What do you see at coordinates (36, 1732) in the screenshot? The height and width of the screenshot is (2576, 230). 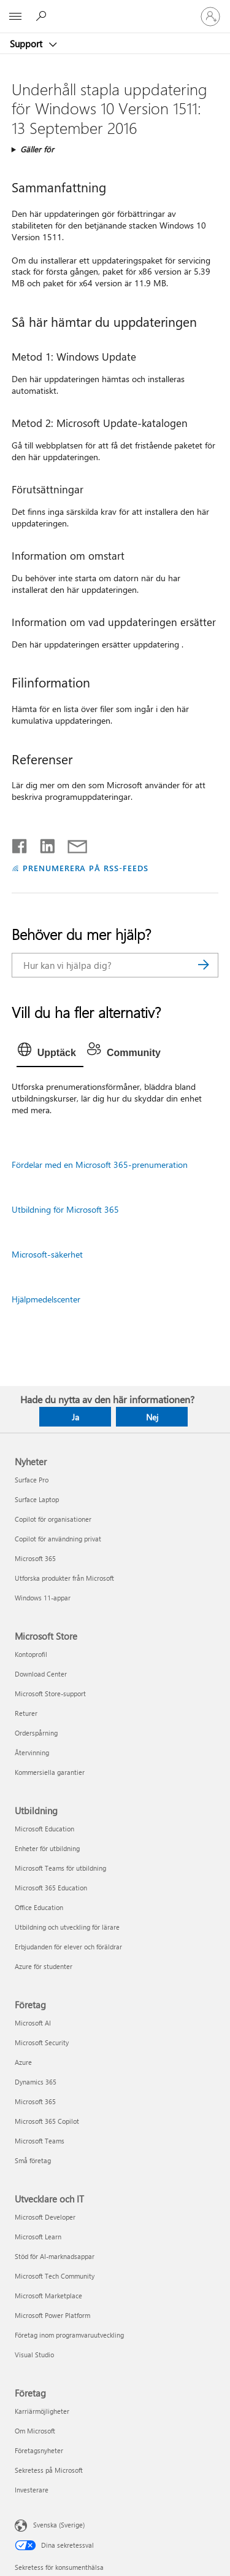 I see `Orderspårning [Orderspårning Microsoft Store]` at bounding box center [36, 1732].